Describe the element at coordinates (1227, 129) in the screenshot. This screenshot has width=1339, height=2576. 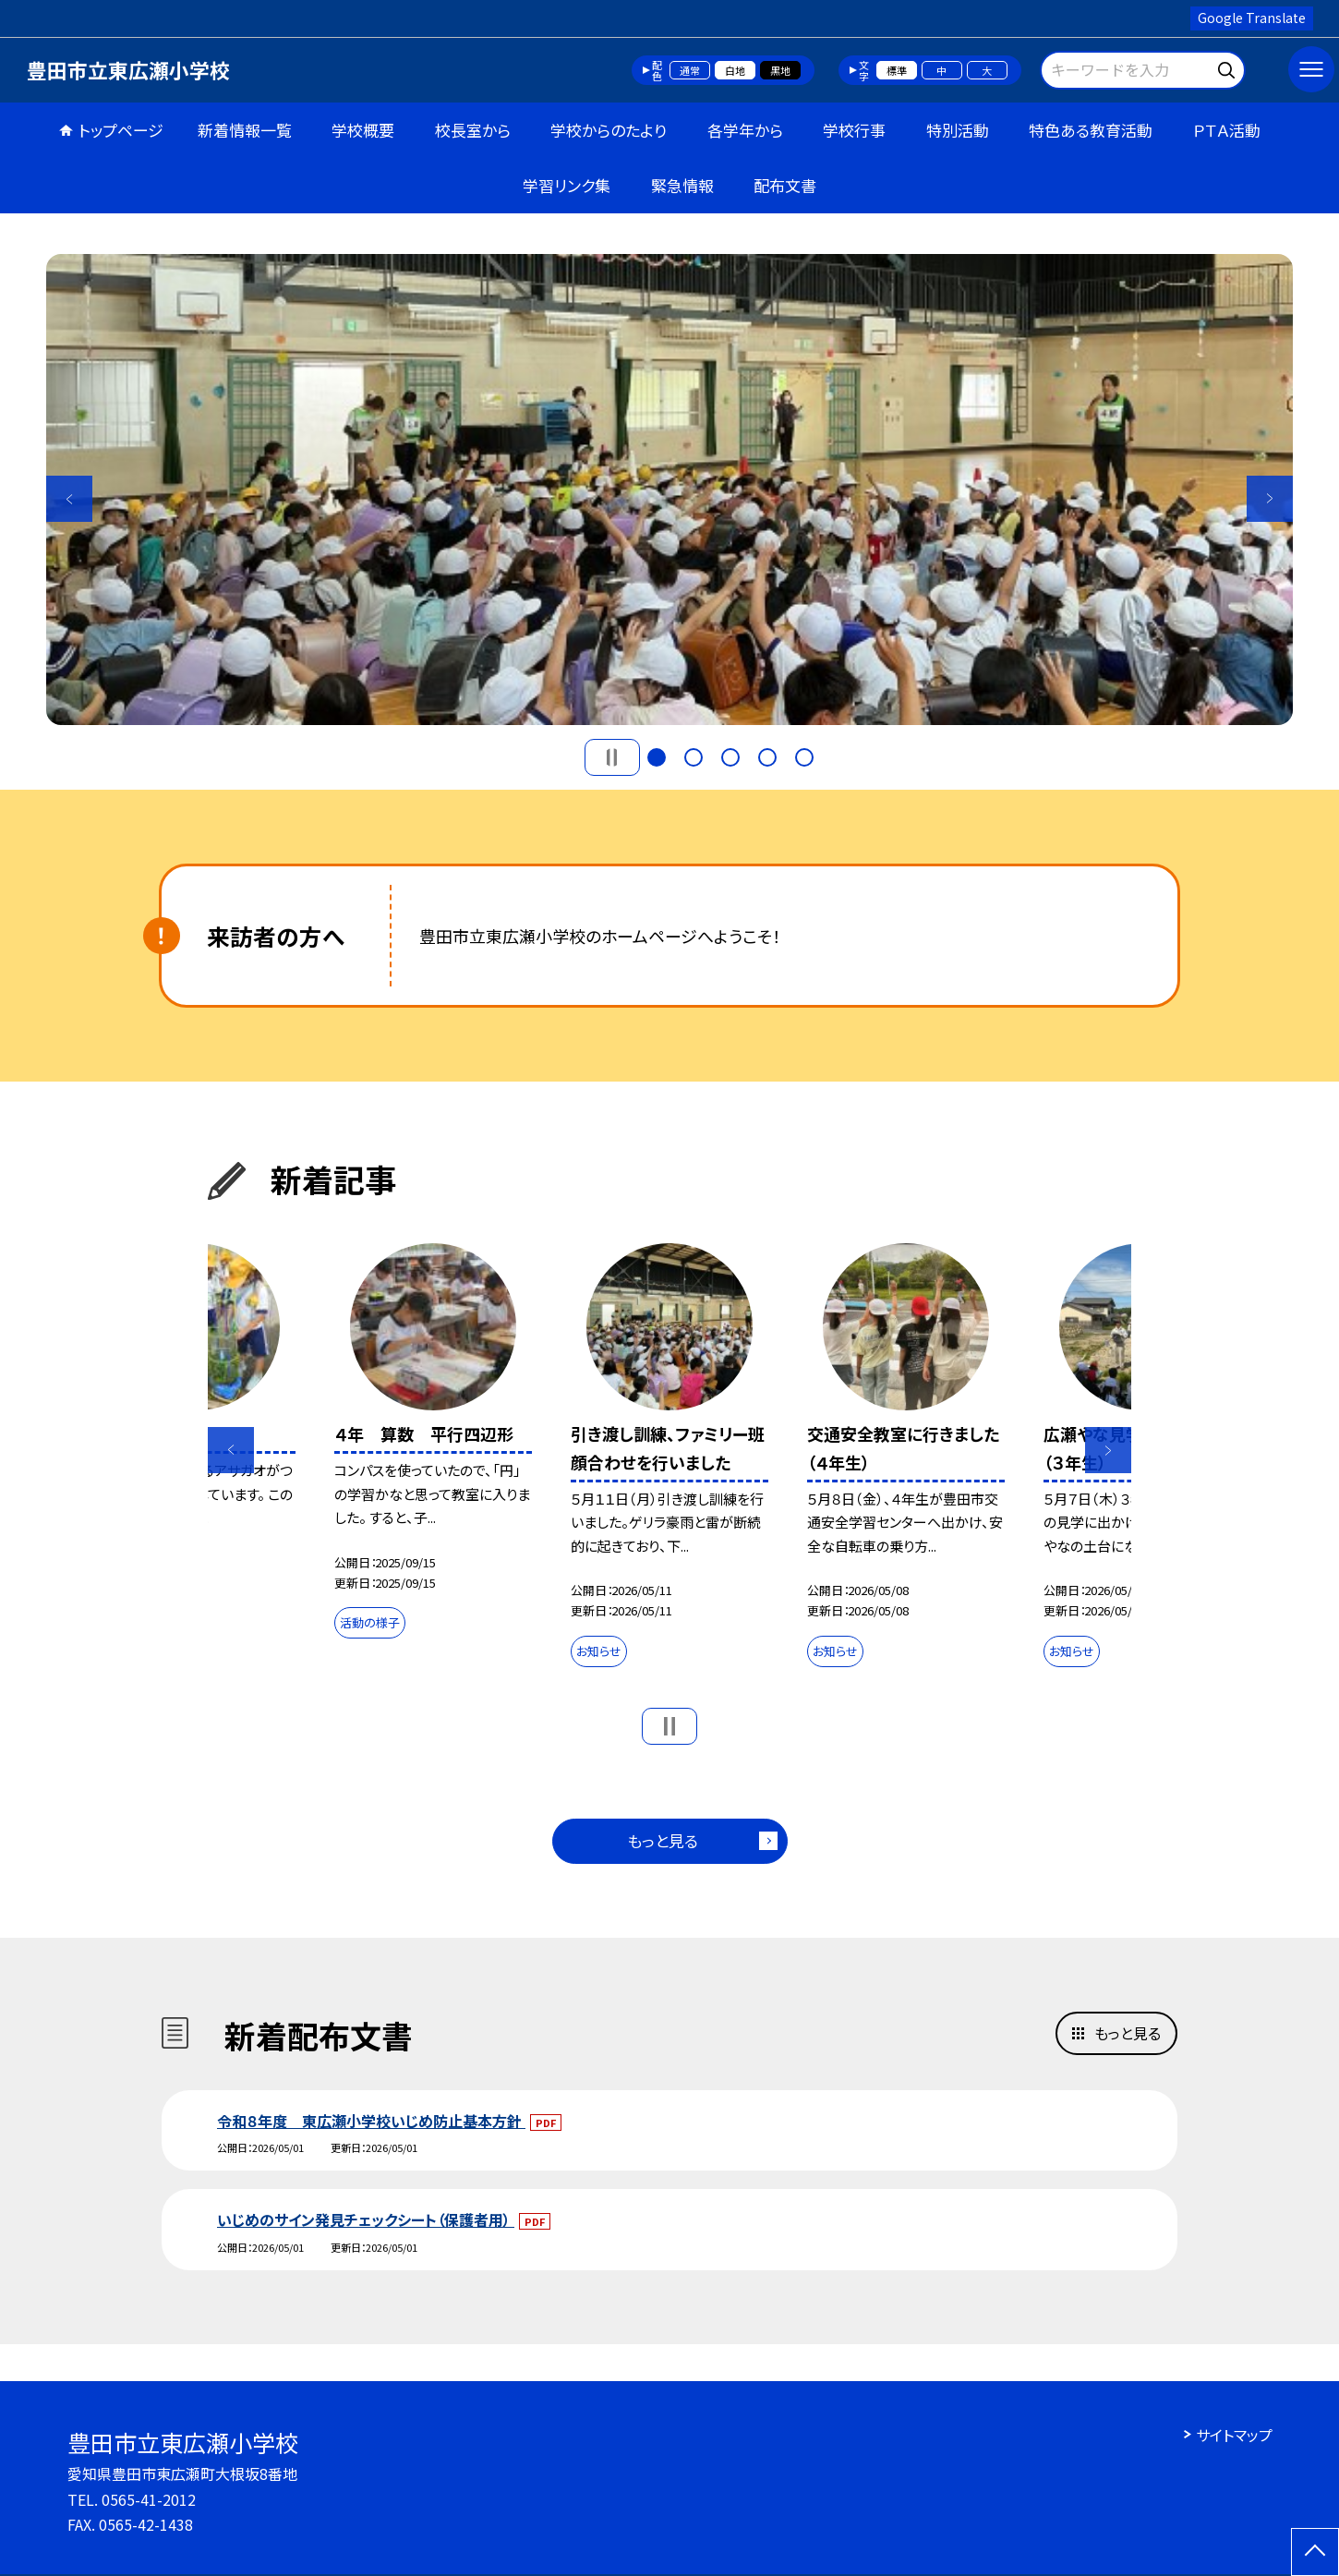
I see `ＰＴＡ活動` at that location.